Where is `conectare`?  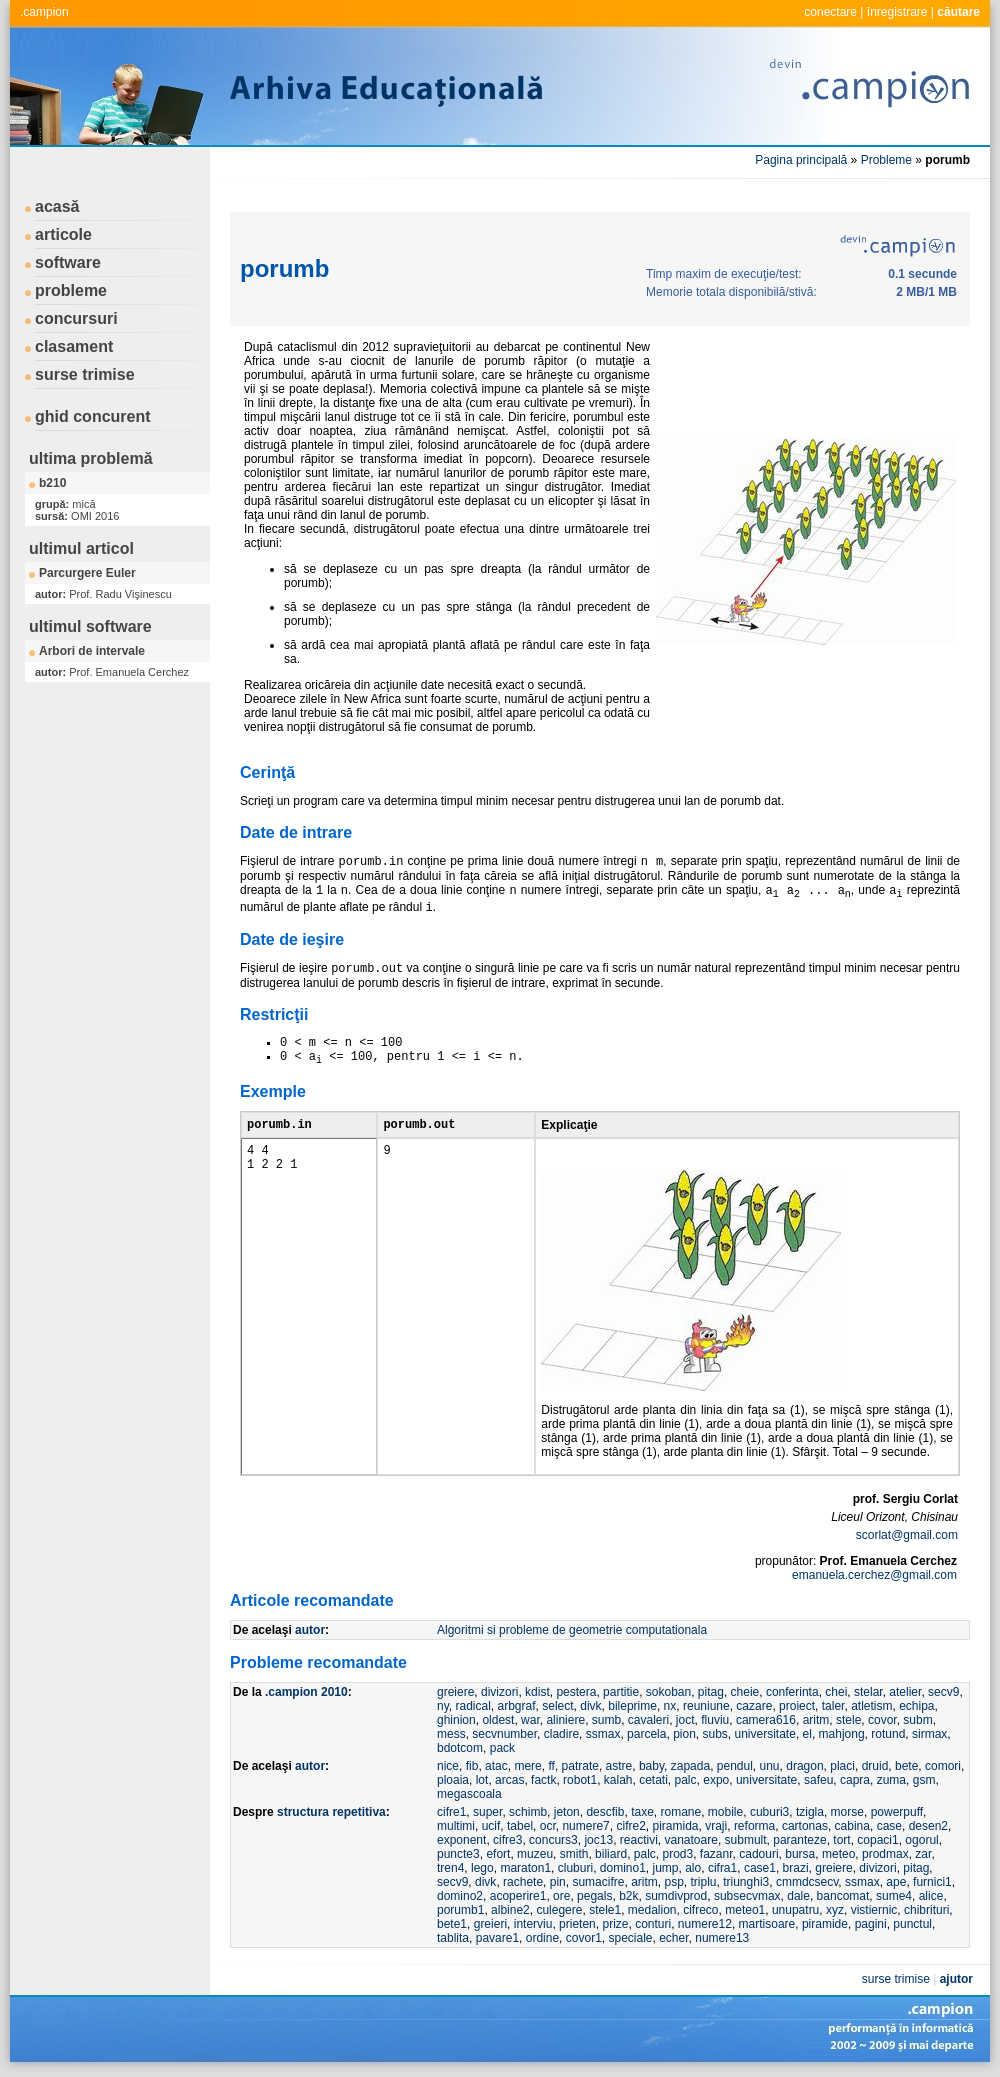
conectare is located at coordinates (830, 12).